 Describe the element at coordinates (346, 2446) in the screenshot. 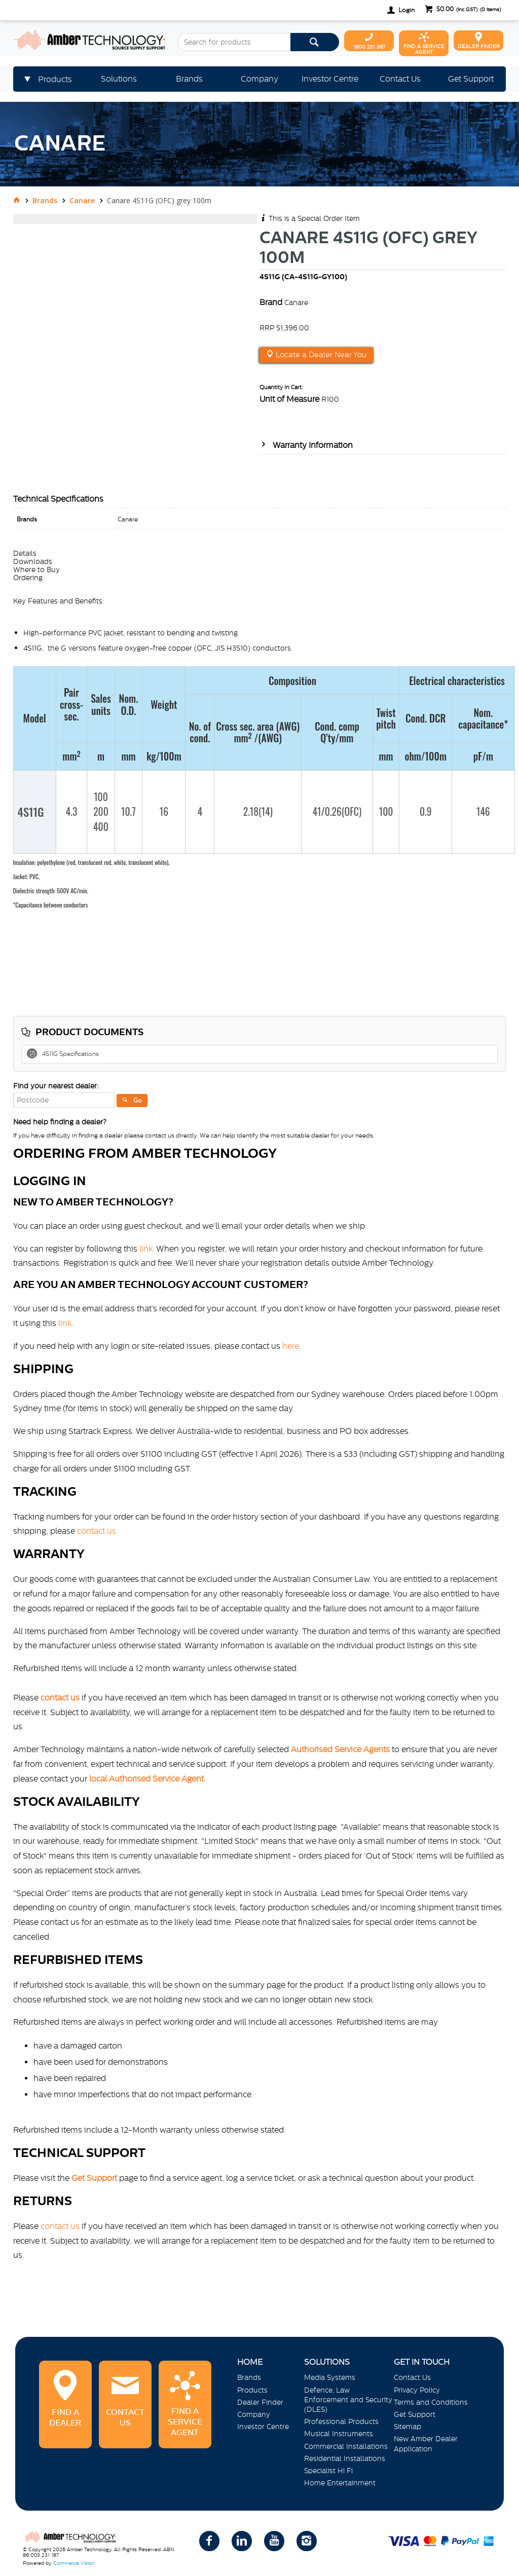

I see `Commercial Installations` at that location.